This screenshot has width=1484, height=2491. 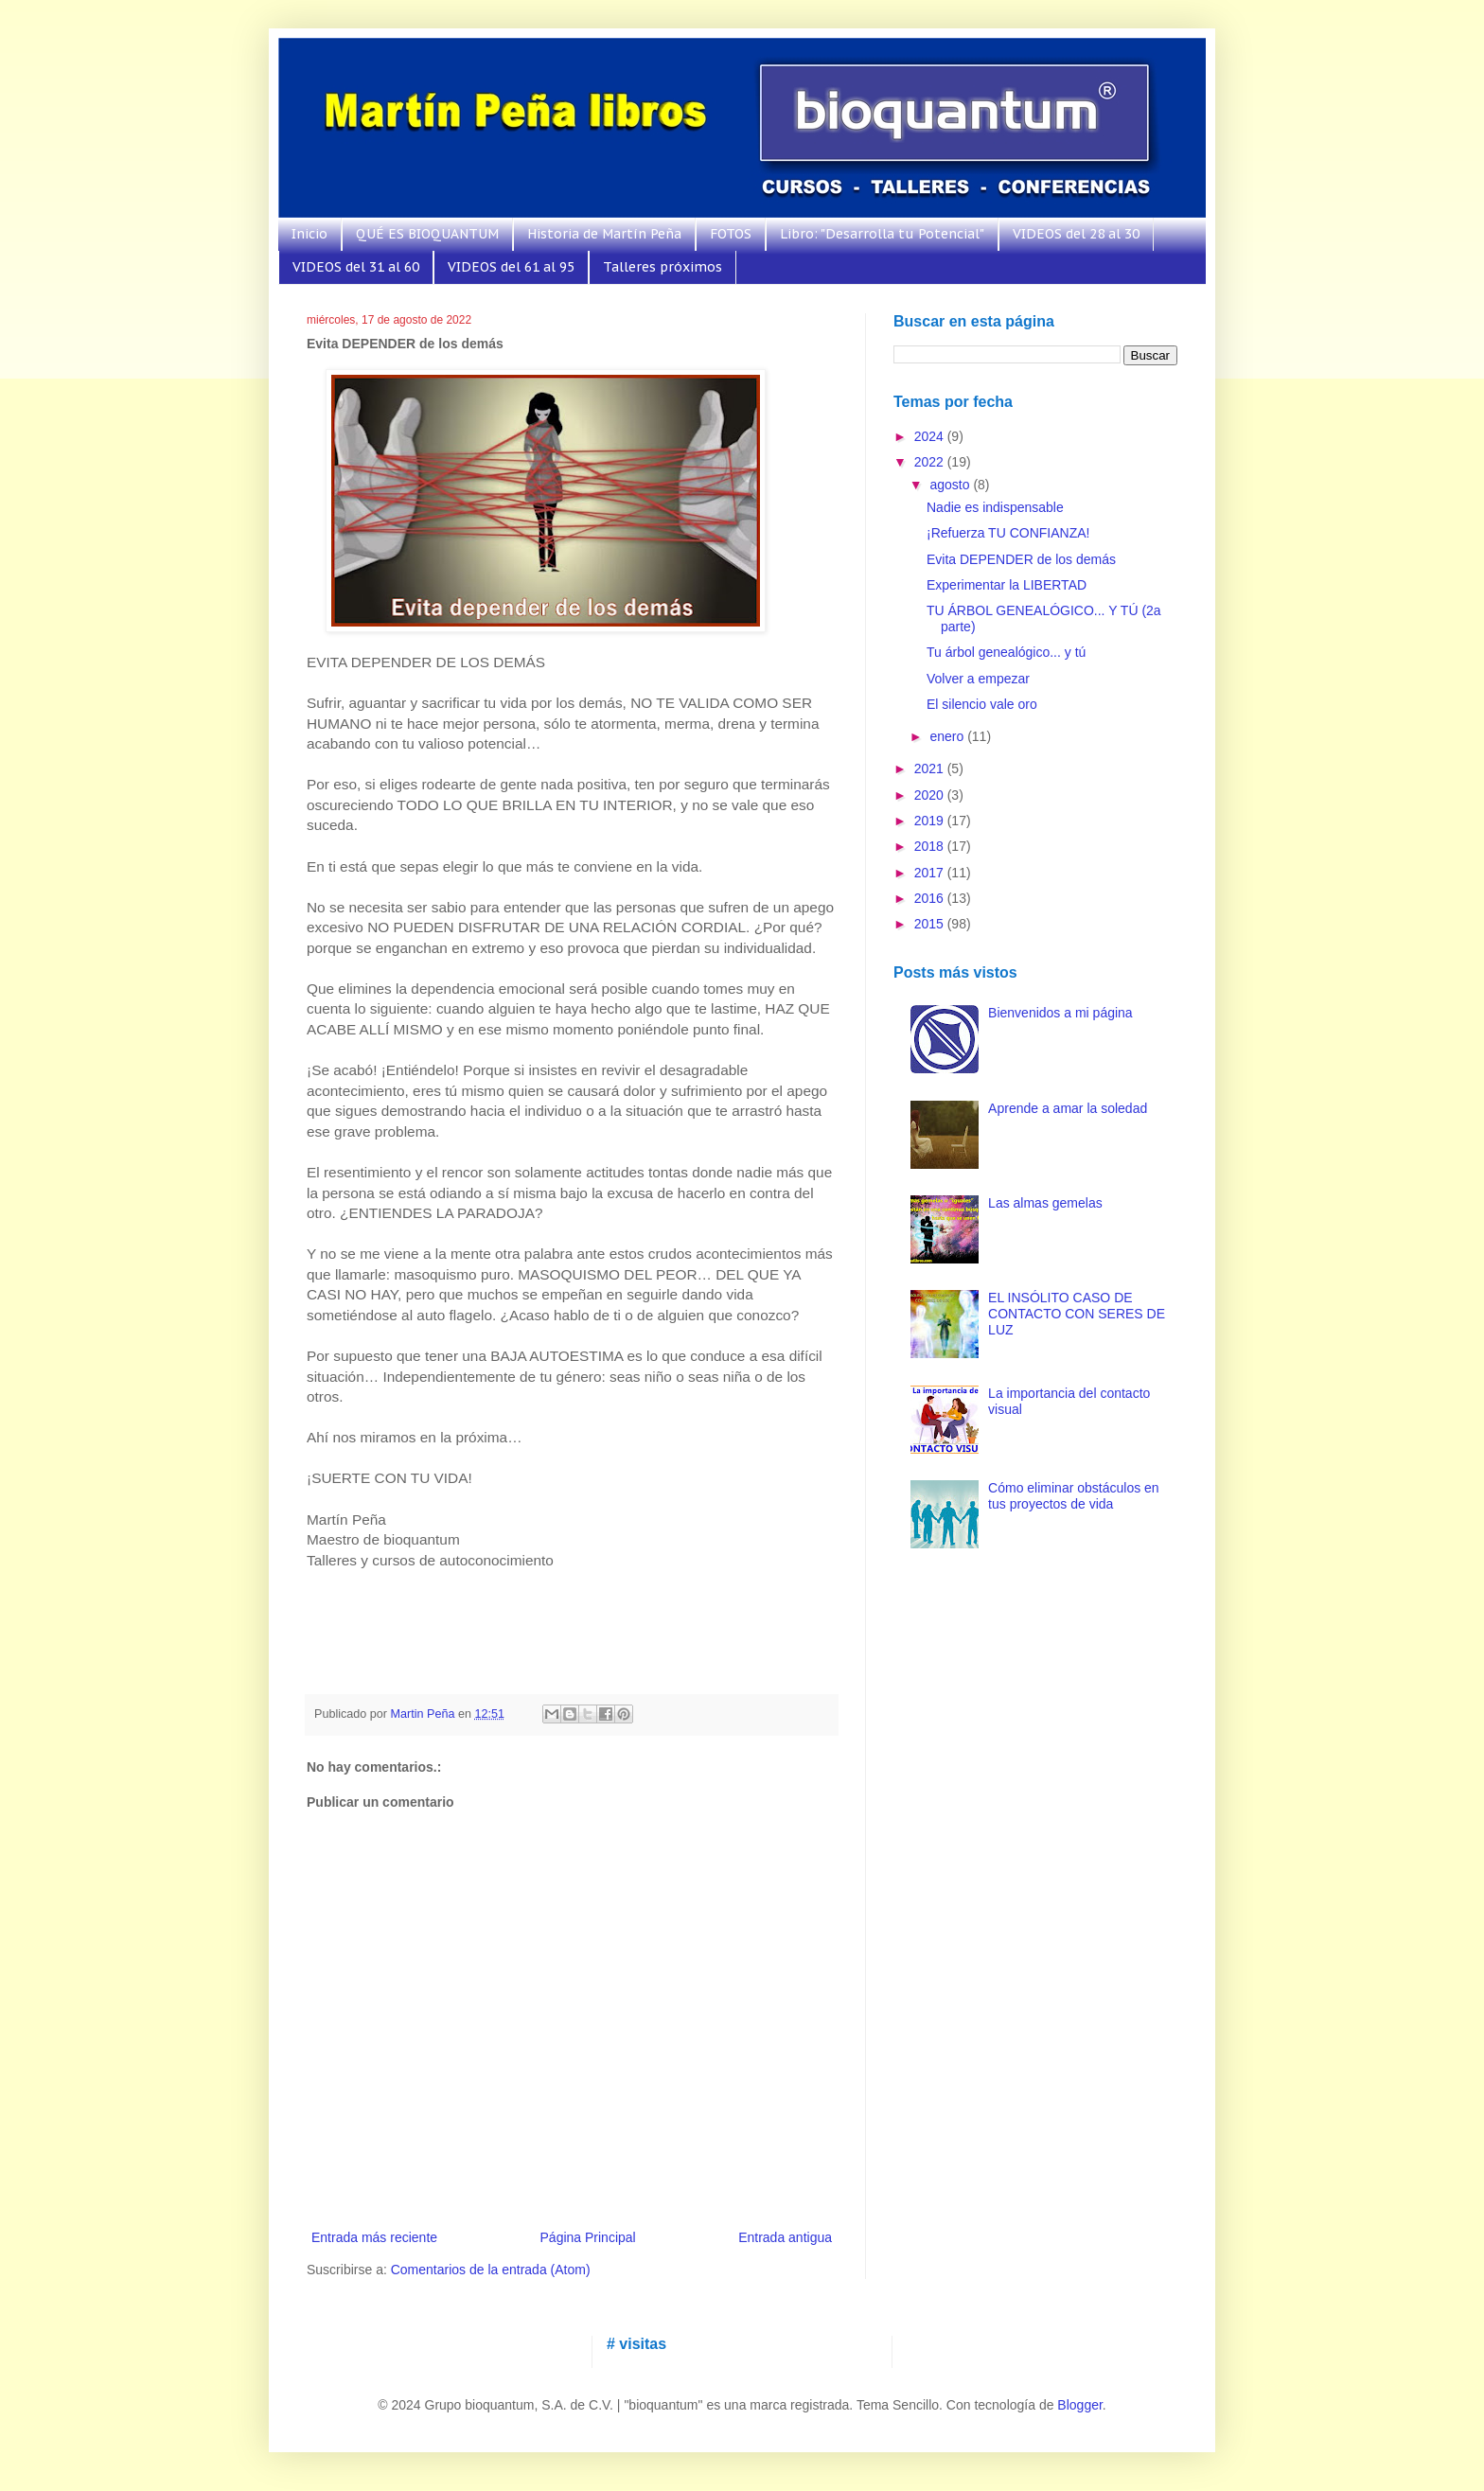 What do you see at coordinates (930, 898) in the screenshot?
I see `2016` at bounding box center [930, 898].